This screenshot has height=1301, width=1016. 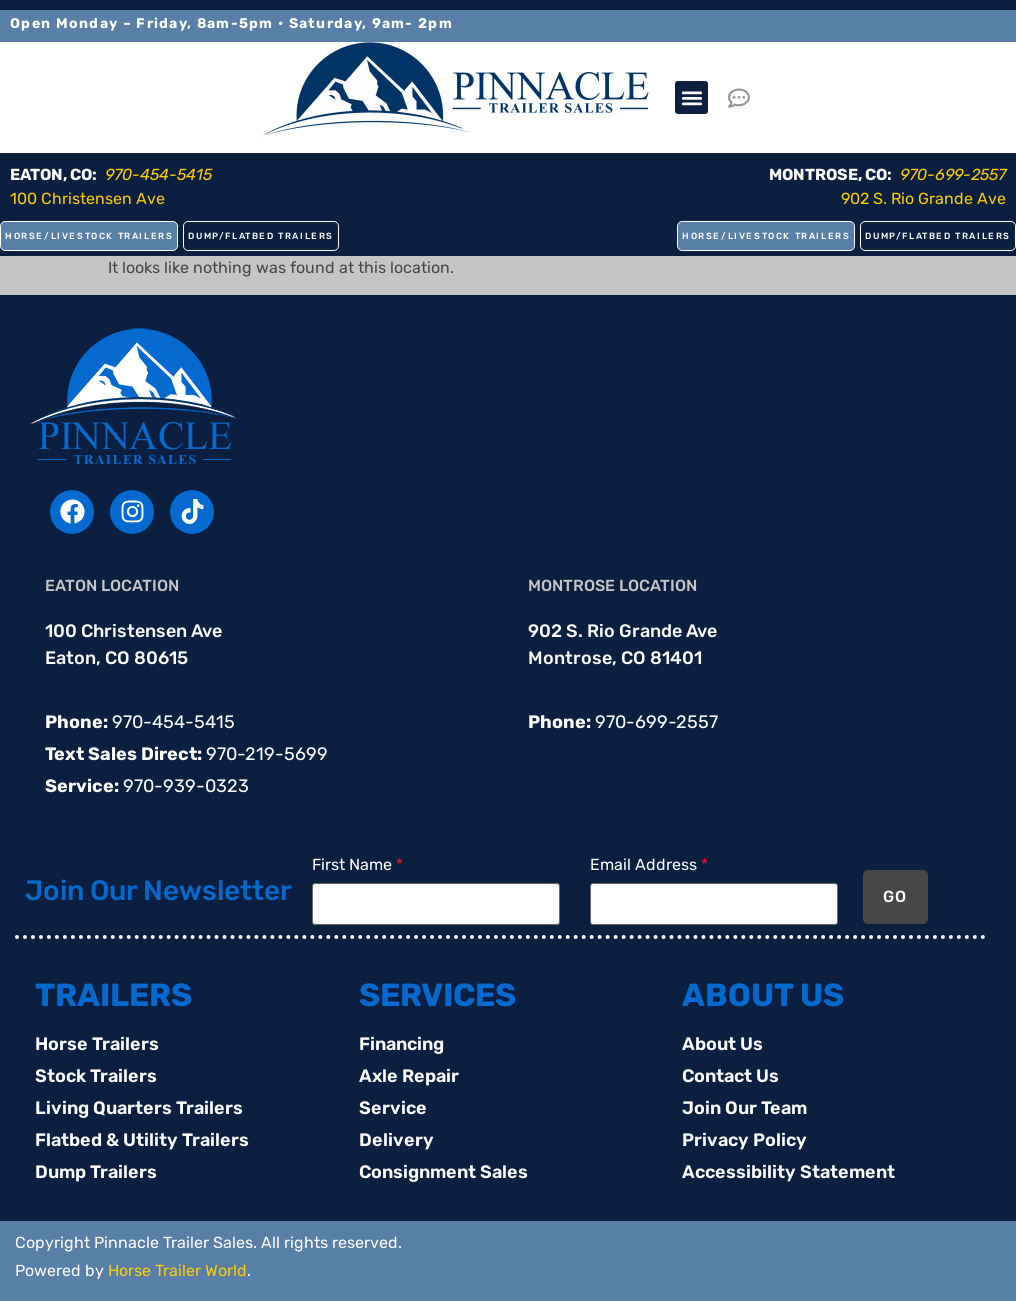 What do you see at coordinates (895, 896) in the screenshot?
I see `GO` at bounding box center [895, 896].